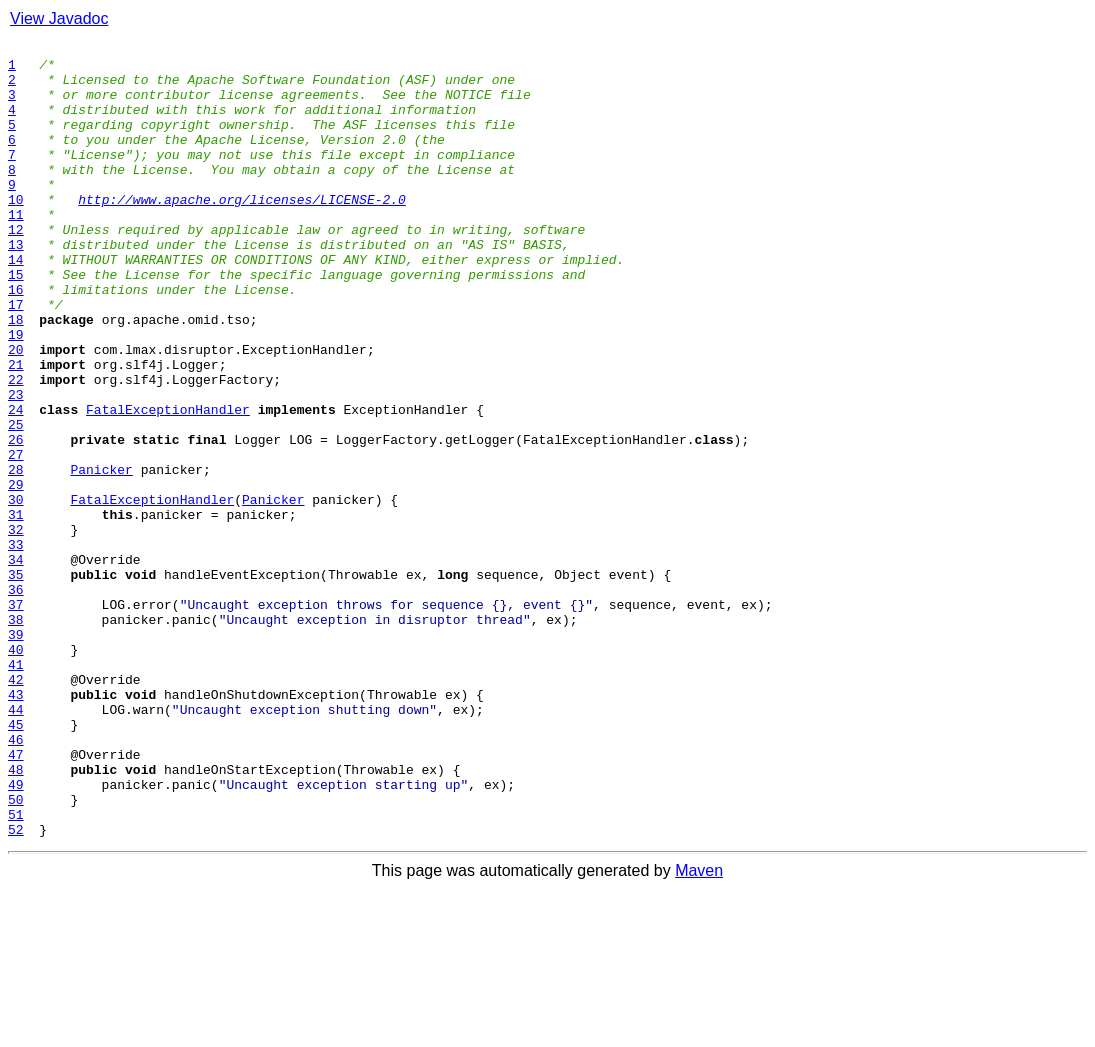 The image size is (1095, 1047). What do you see at coordinates (16, 376) in the screenshot?
I see `18` at bounding box center [16, 376].